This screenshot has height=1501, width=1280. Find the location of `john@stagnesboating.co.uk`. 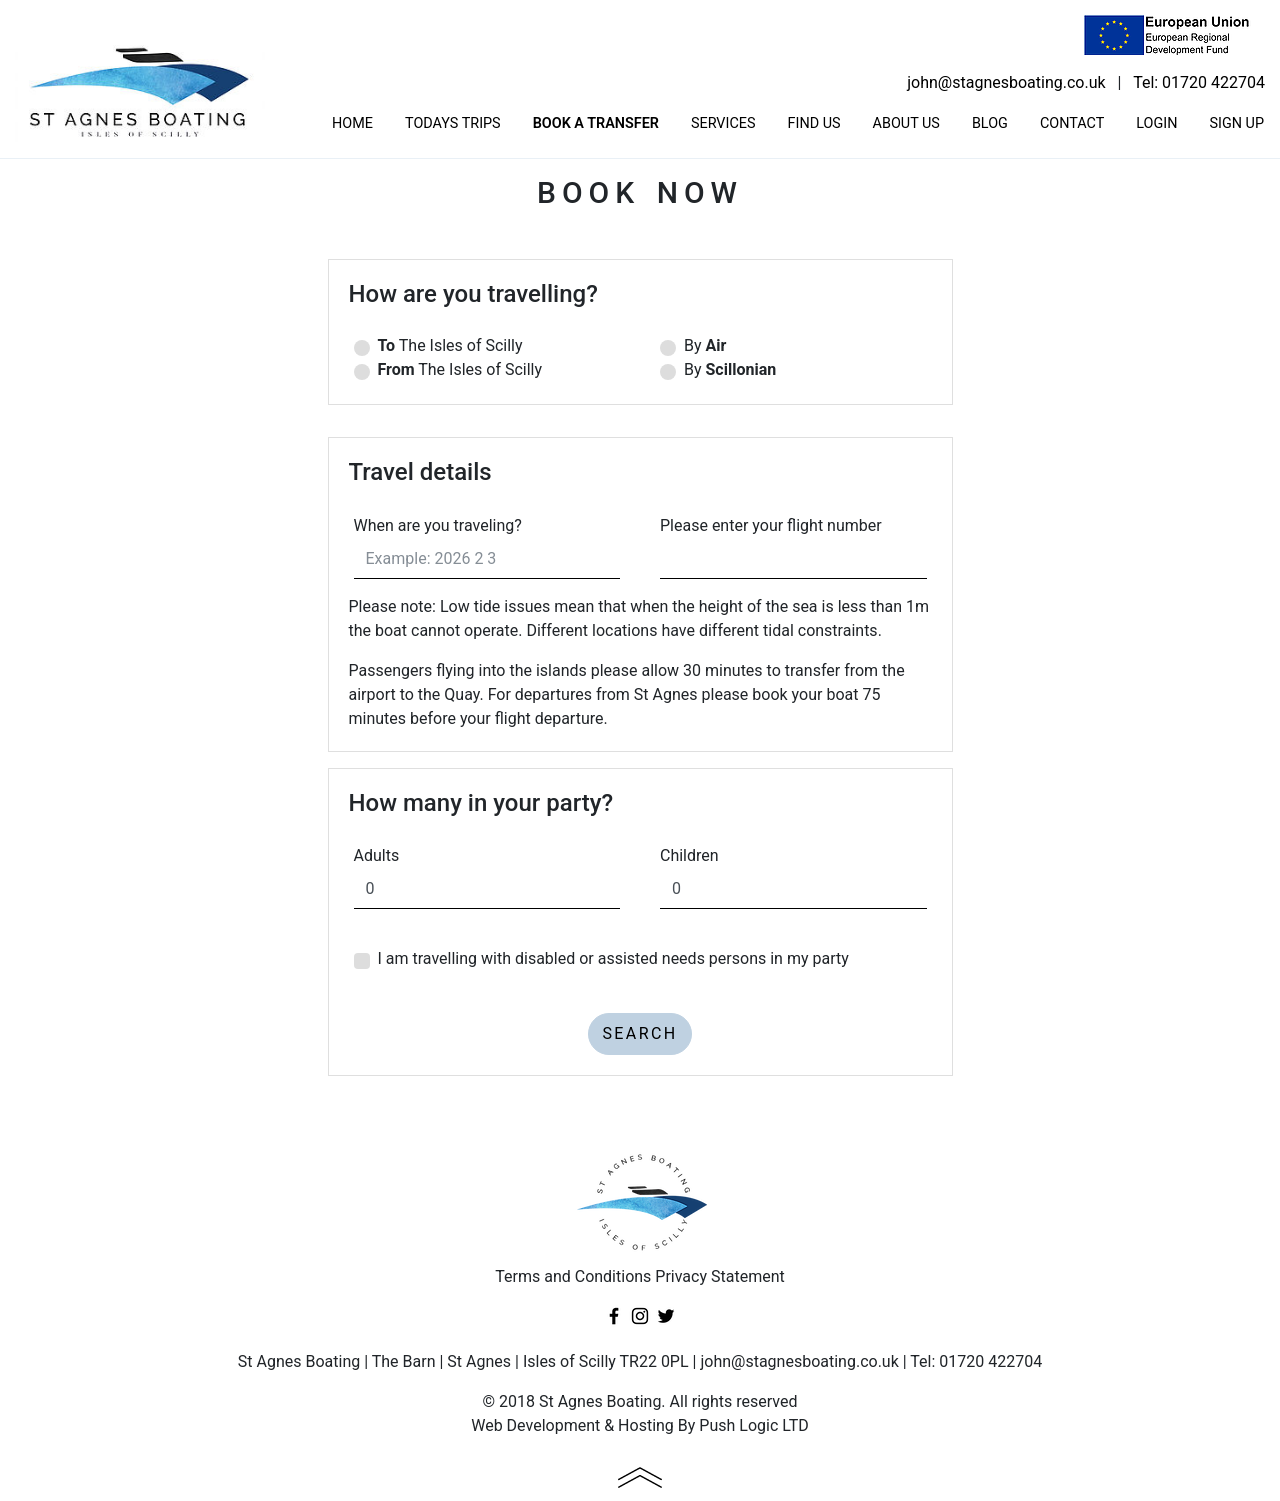

john@stagnesboating.co.uk is located at coordinates (1006, 82).